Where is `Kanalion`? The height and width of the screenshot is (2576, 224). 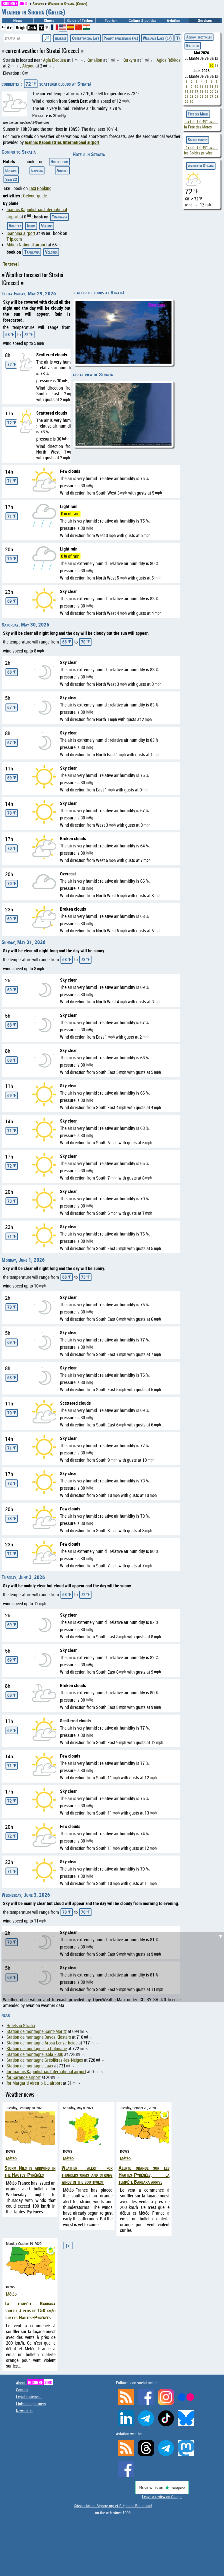
Kanalion is located at coordinates (94, 60).